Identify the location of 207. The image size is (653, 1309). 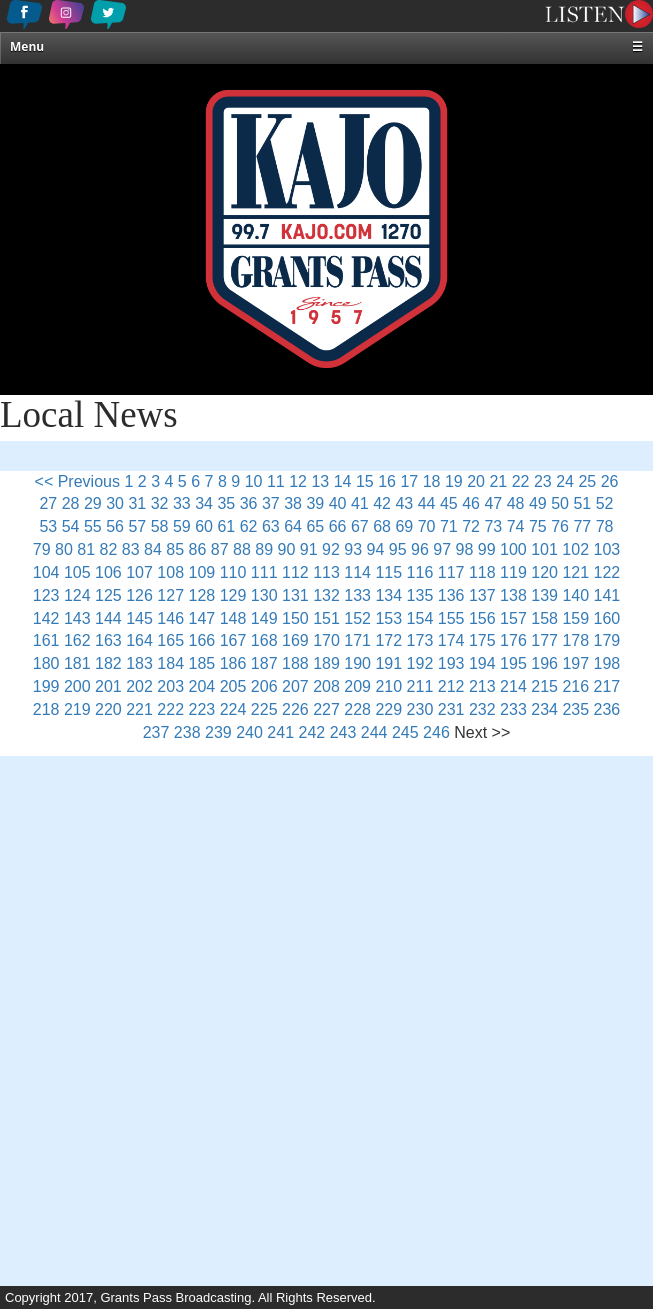
(295, 686).